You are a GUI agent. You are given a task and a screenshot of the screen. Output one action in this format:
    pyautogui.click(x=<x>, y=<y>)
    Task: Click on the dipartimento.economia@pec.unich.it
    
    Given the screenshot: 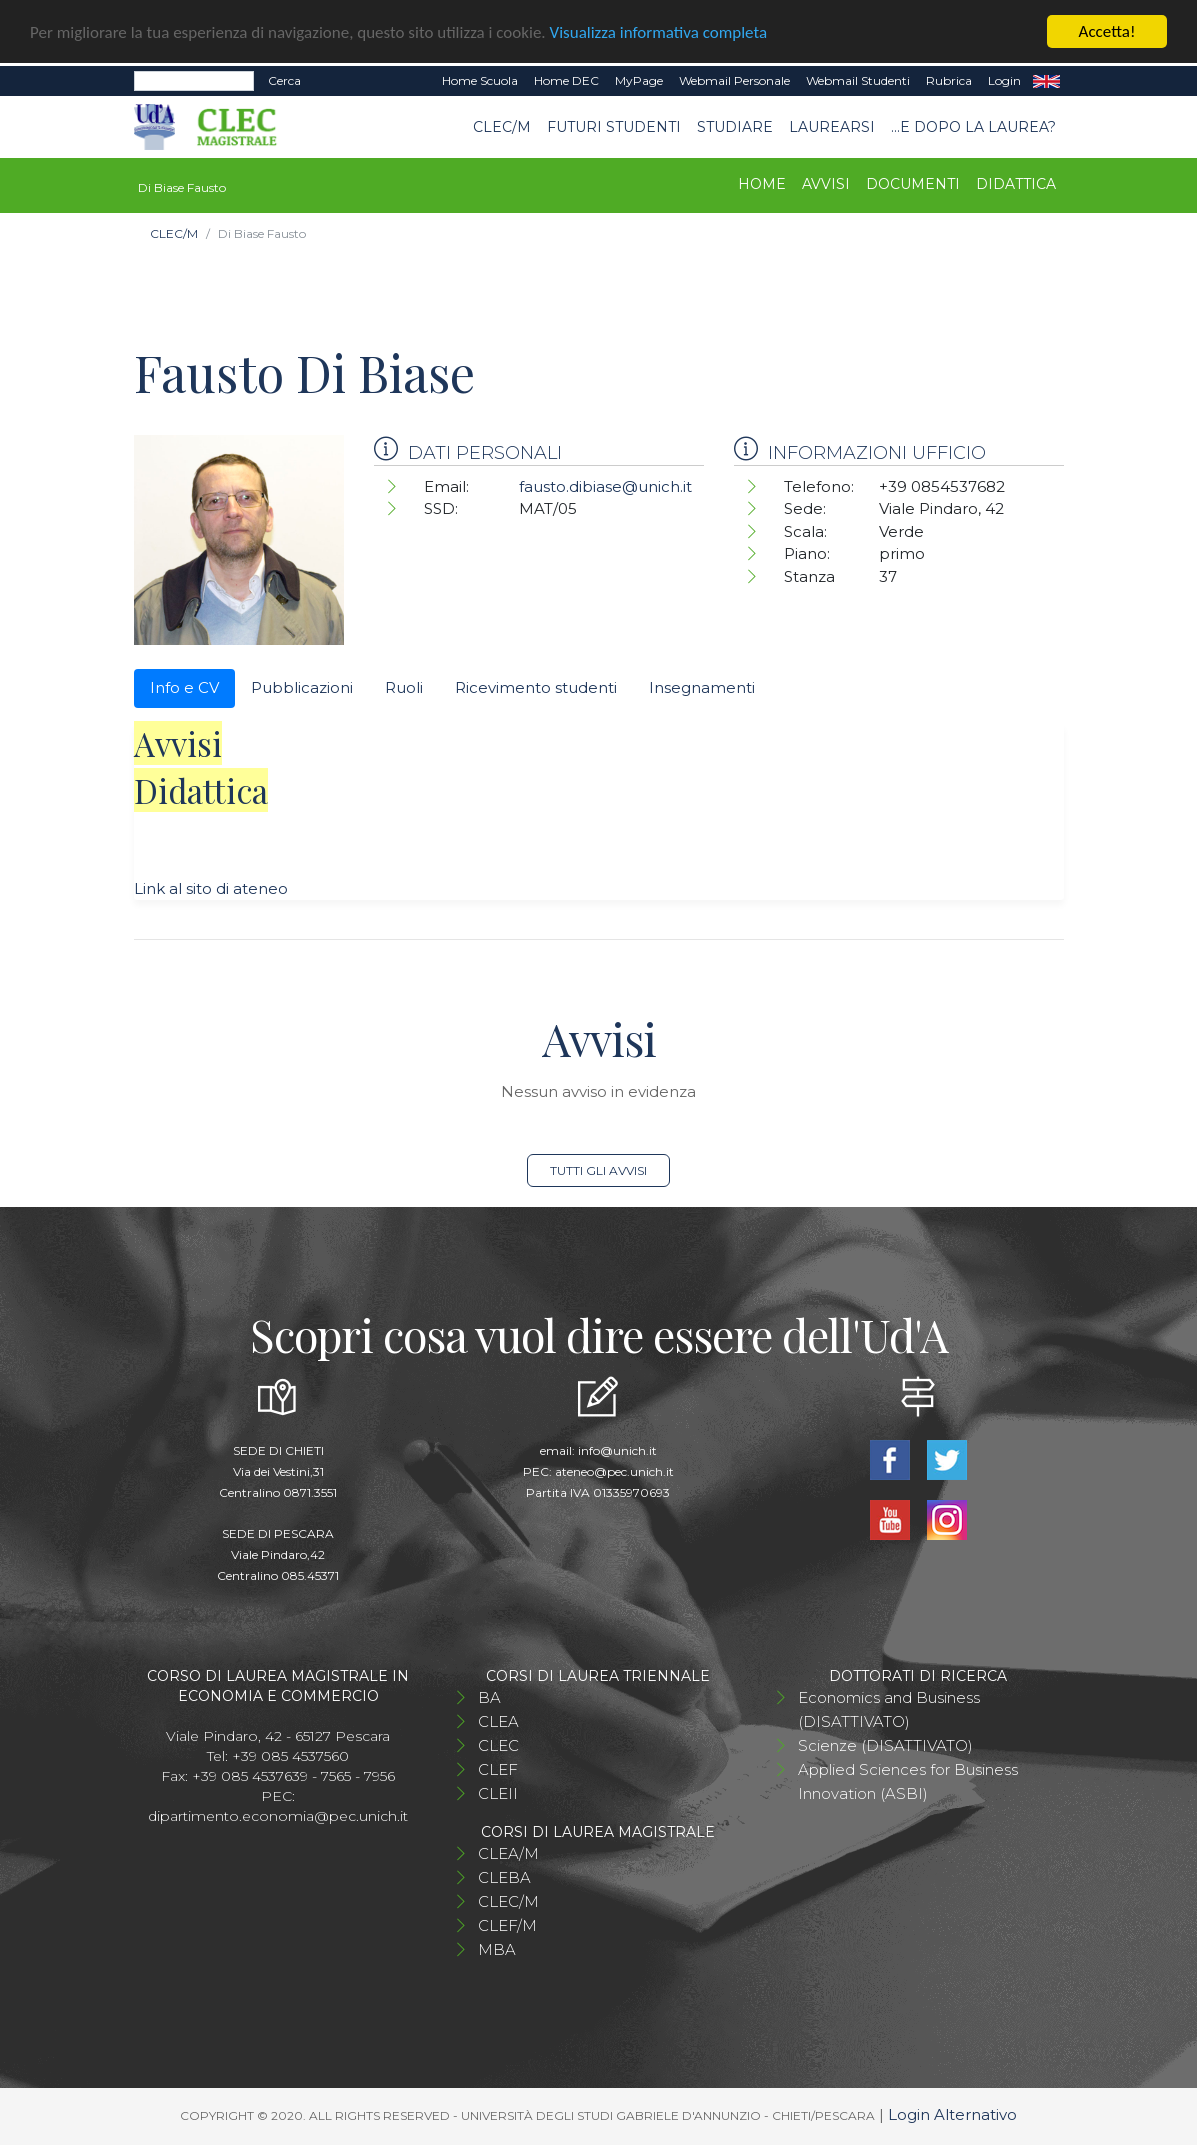 What is the action you would take?
    pyautogui.click(x=278, y=1816)
    